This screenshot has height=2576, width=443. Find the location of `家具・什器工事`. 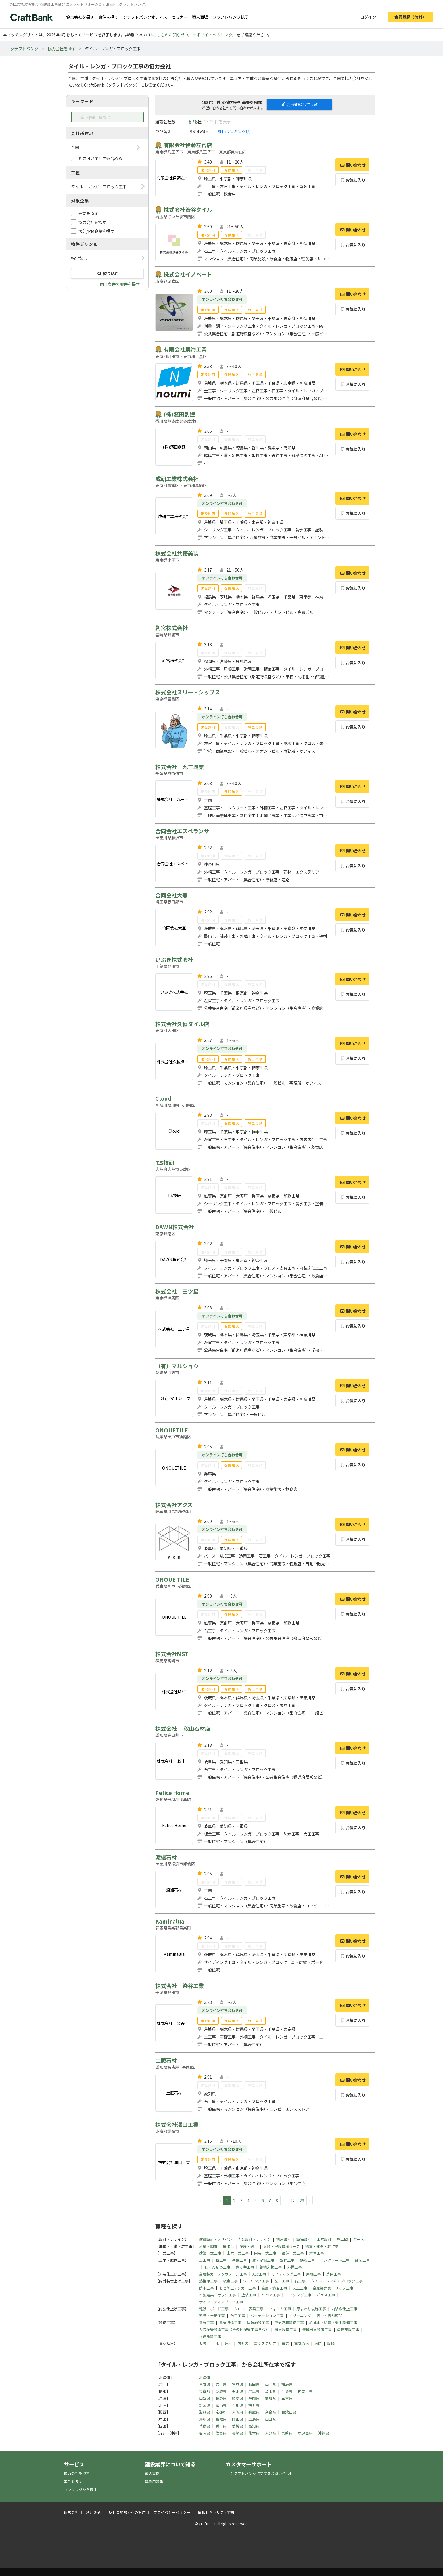

家具・什器工事 is located at coordinates (212, 2315).